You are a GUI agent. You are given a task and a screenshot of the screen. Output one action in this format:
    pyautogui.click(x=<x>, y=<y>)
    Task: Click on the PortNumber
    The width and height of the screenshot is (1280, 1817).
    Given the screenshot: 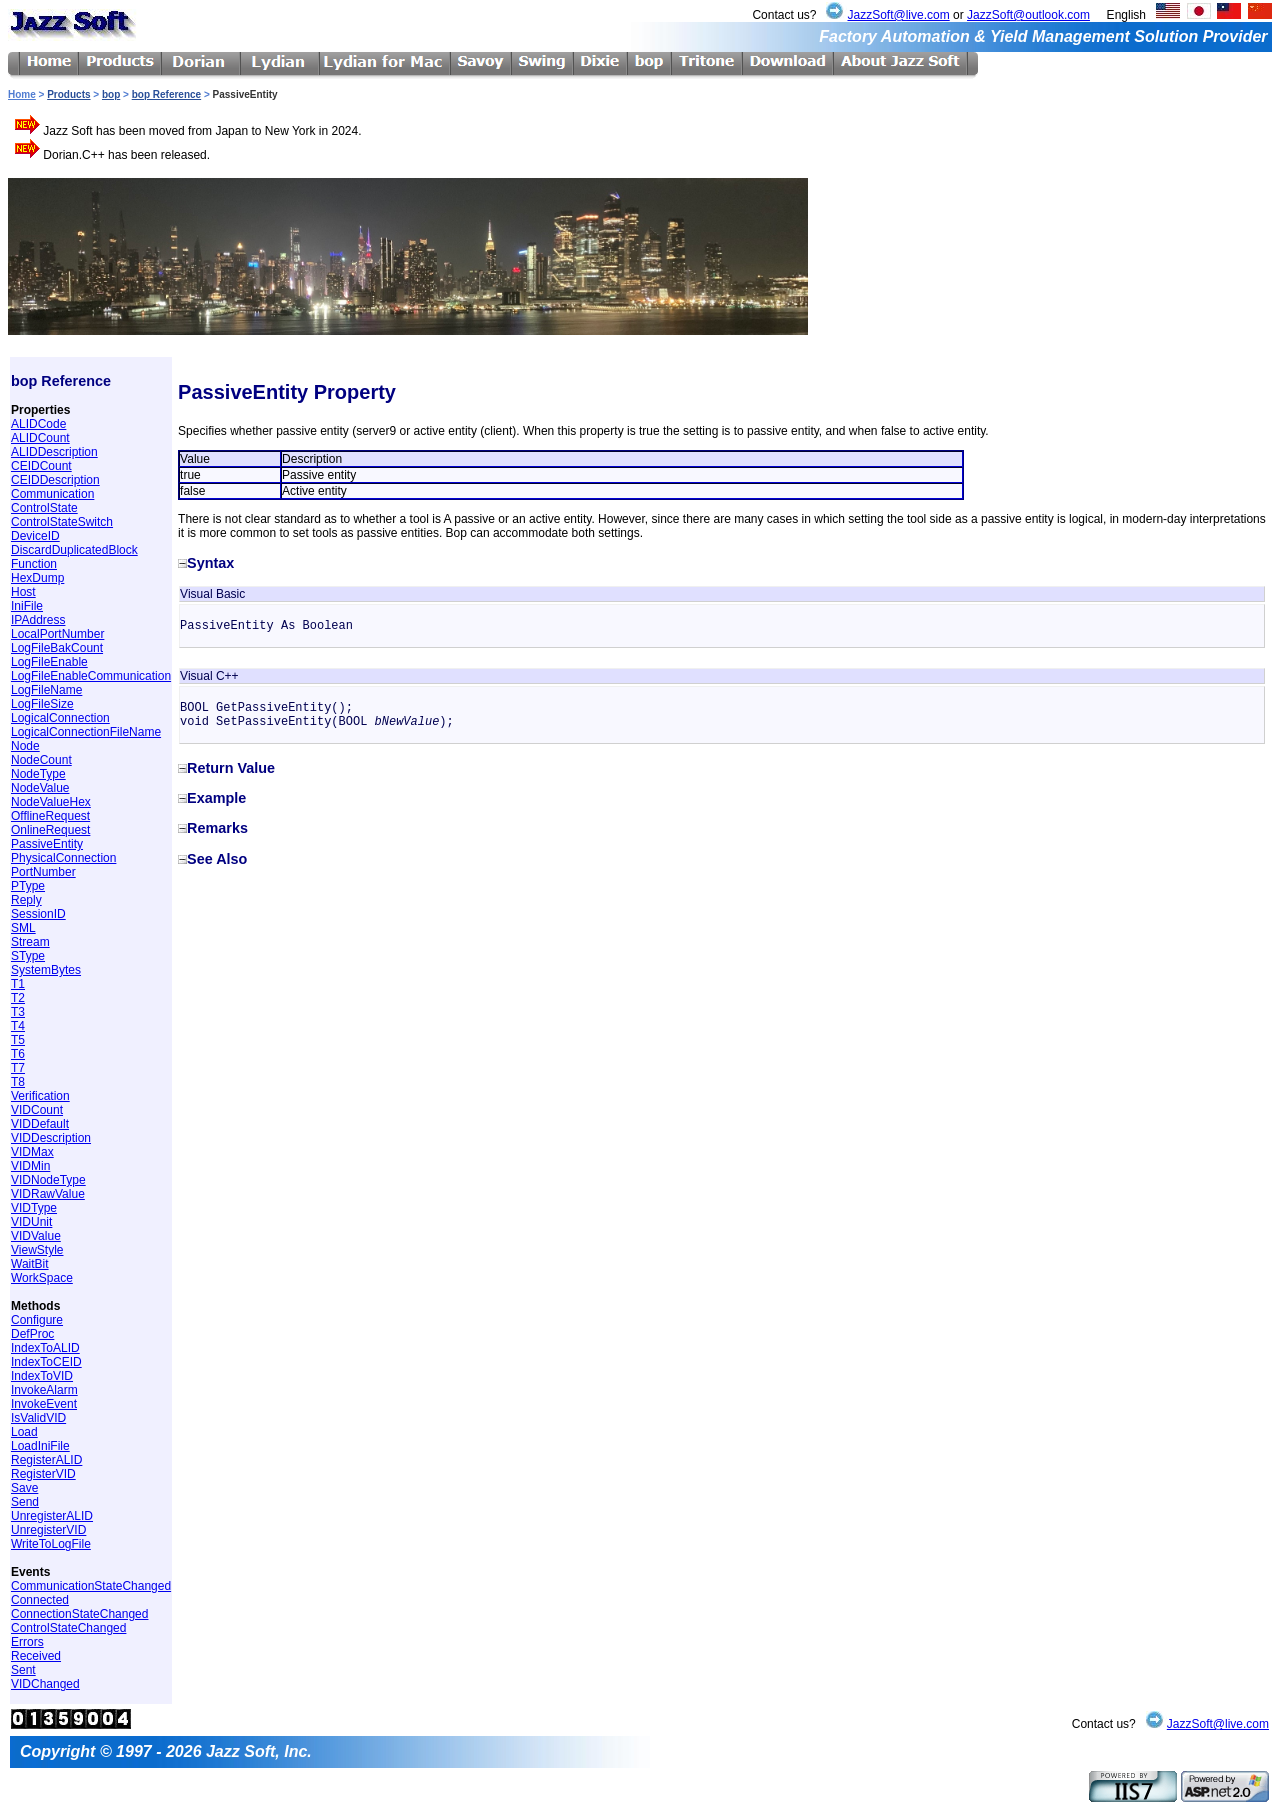 What is the action you would take?
    pyautogui.click(x=43, y=872)
    